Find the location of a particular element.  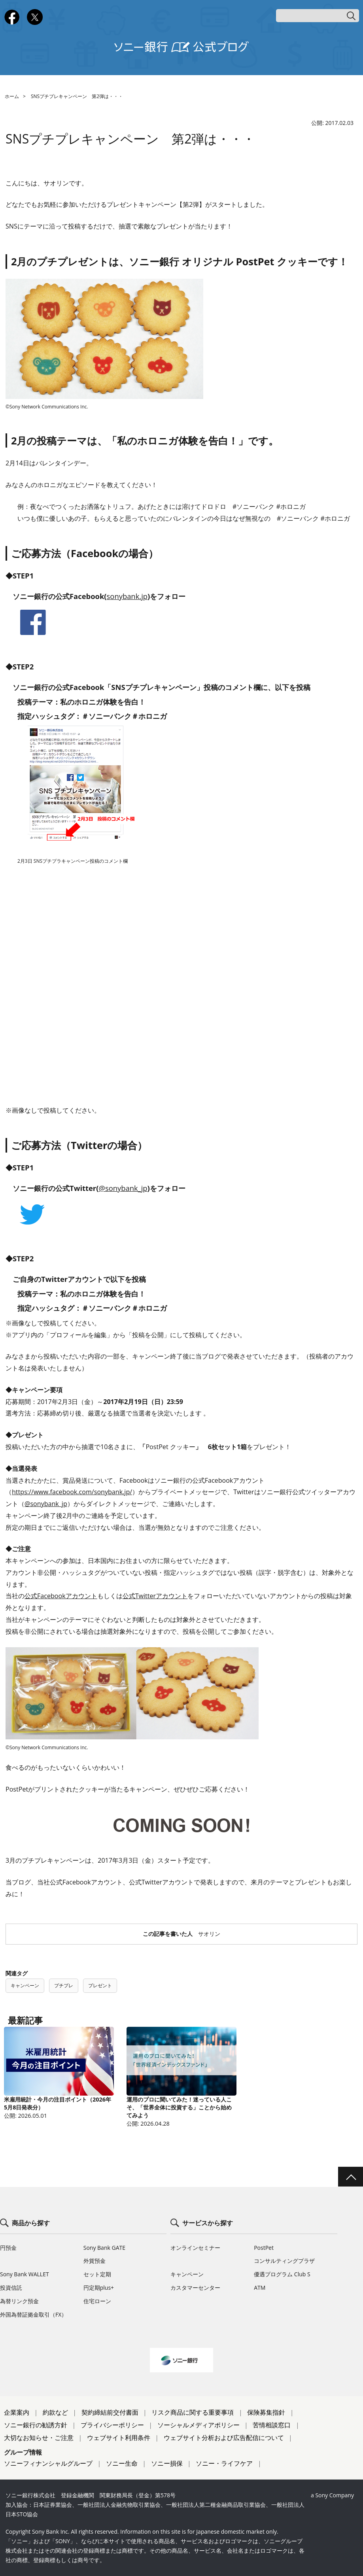

円預金 is located at coordinates (8, 2247).